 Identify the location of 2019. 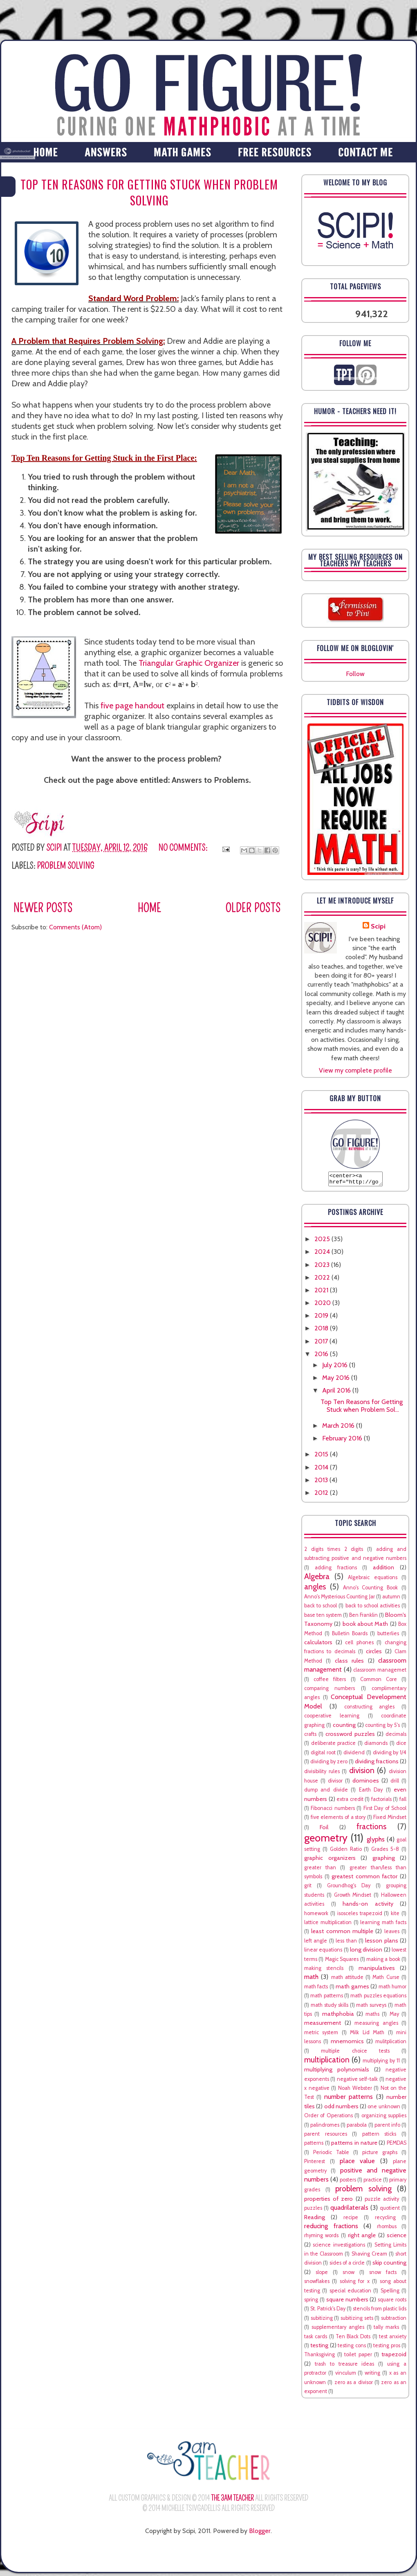
(322, 1318).